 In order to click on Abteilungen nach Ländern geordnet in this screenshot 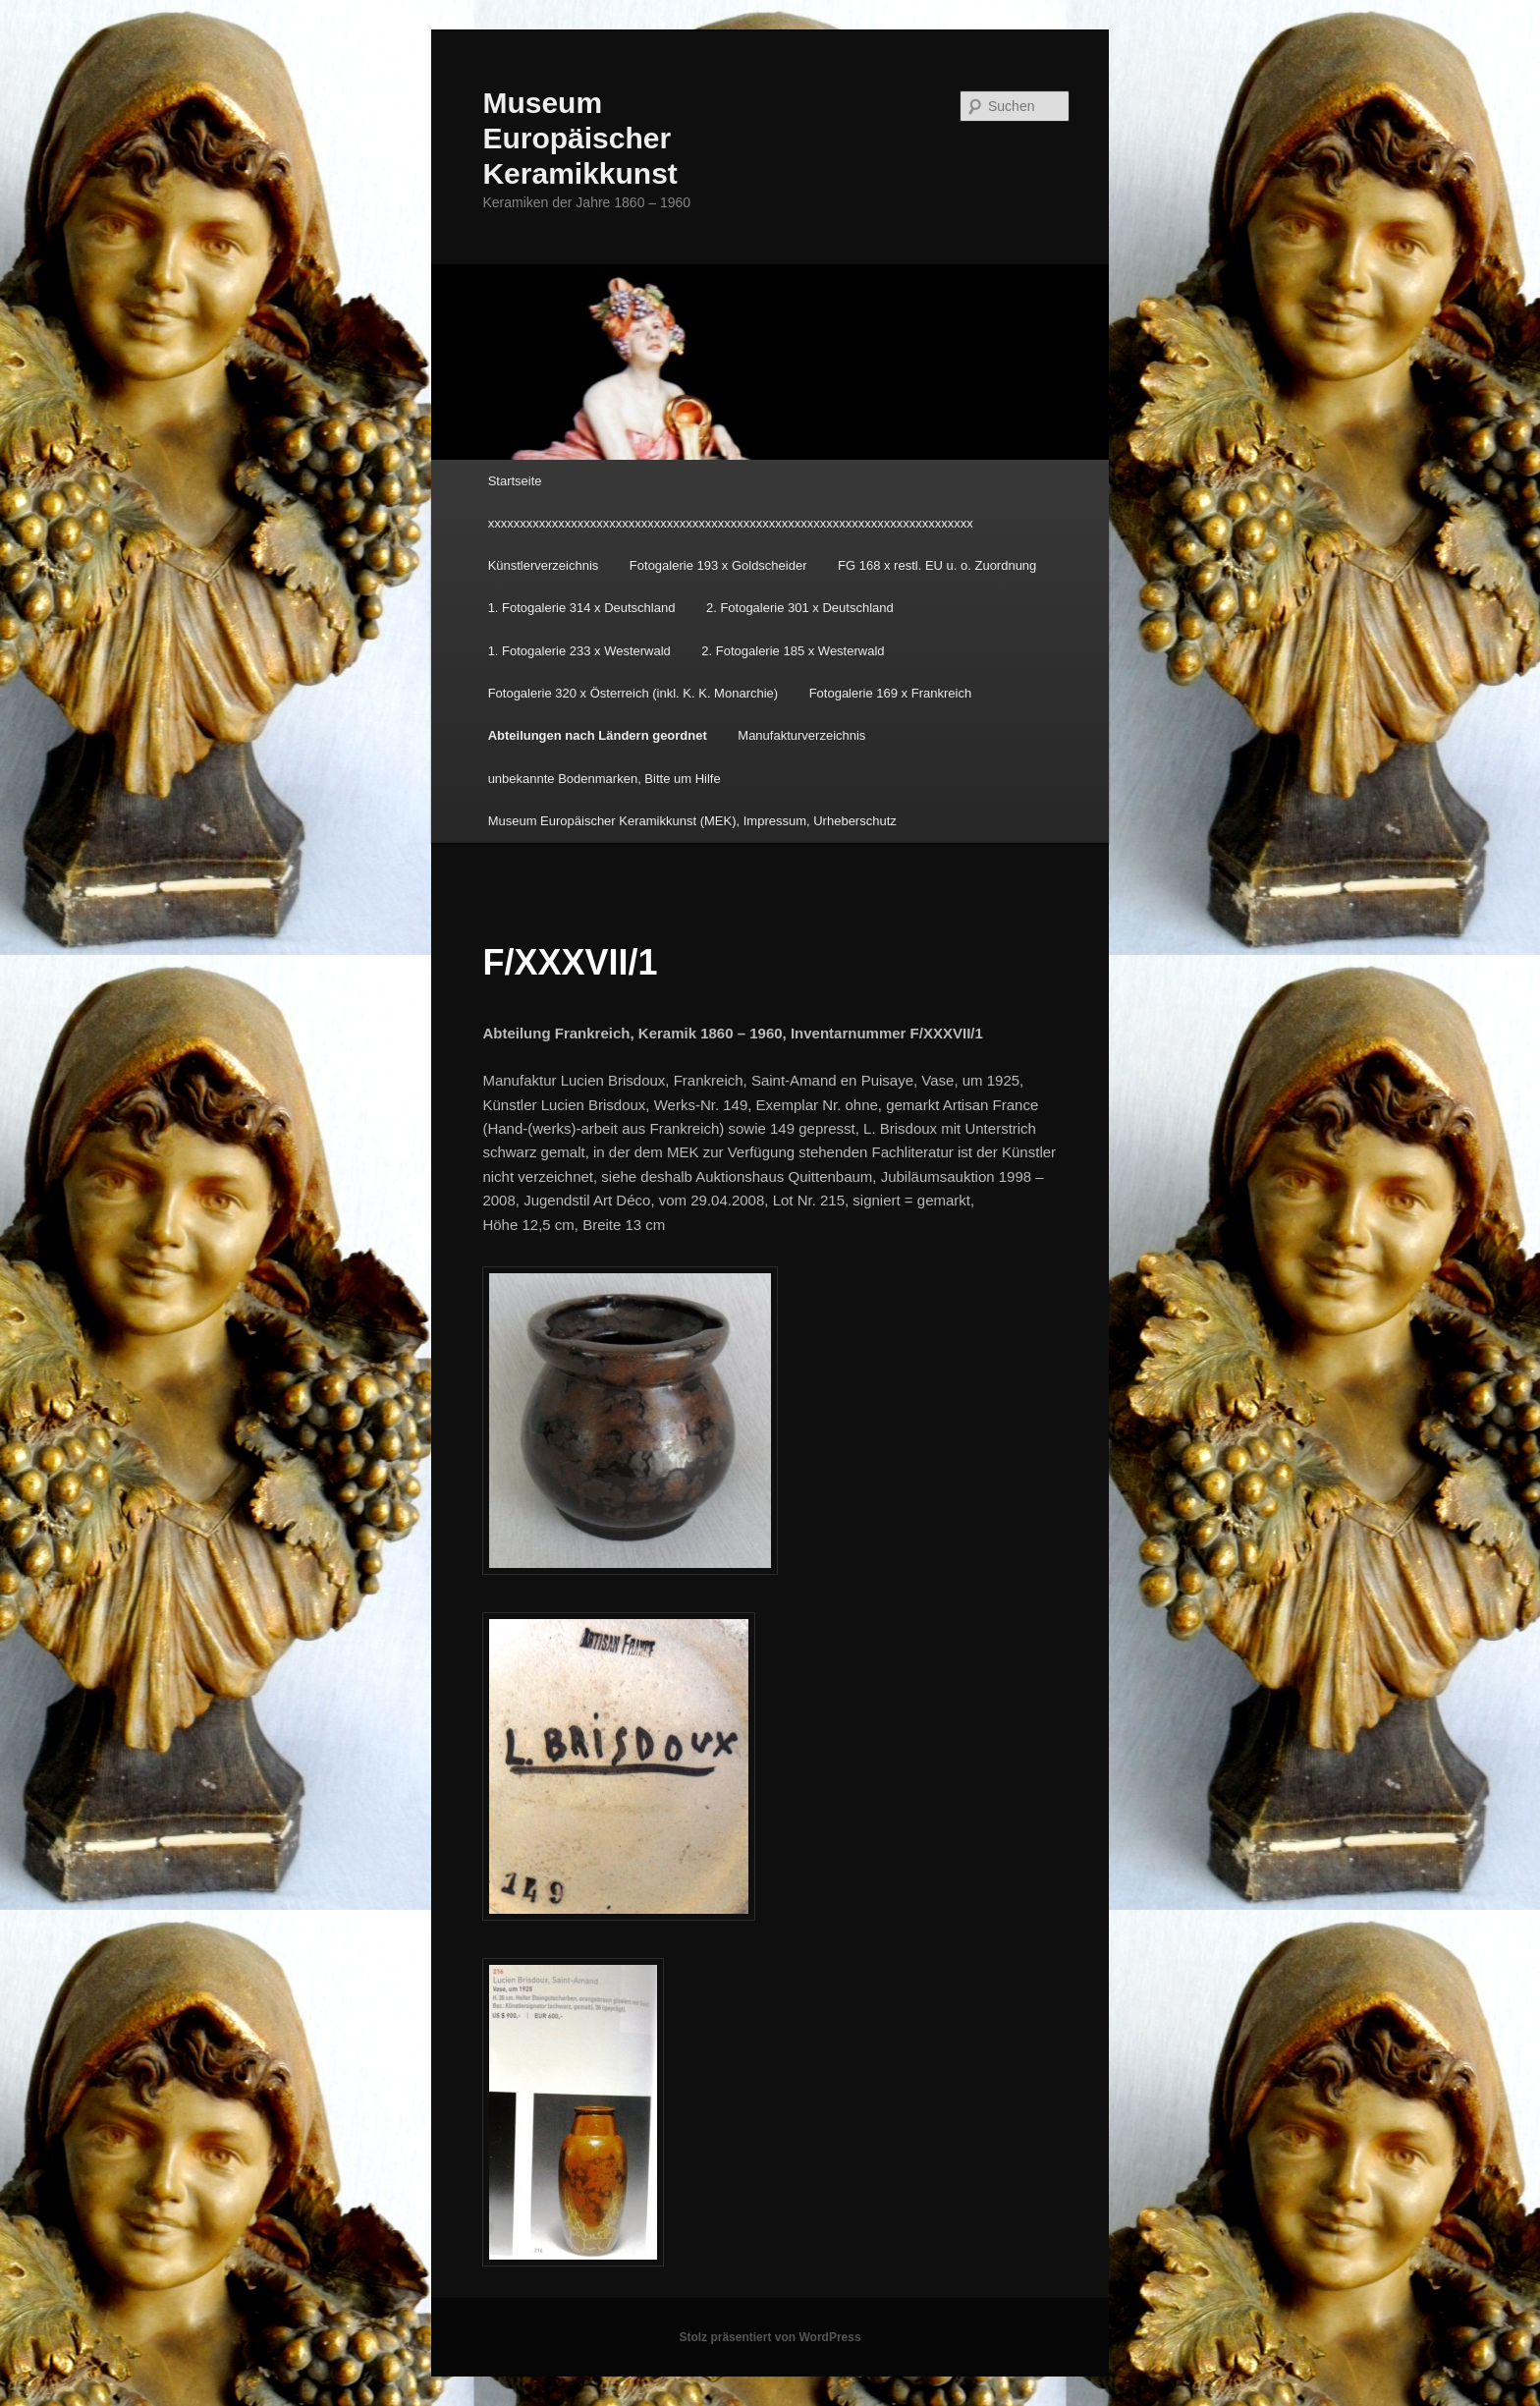, I will do `click(597, 735)`.